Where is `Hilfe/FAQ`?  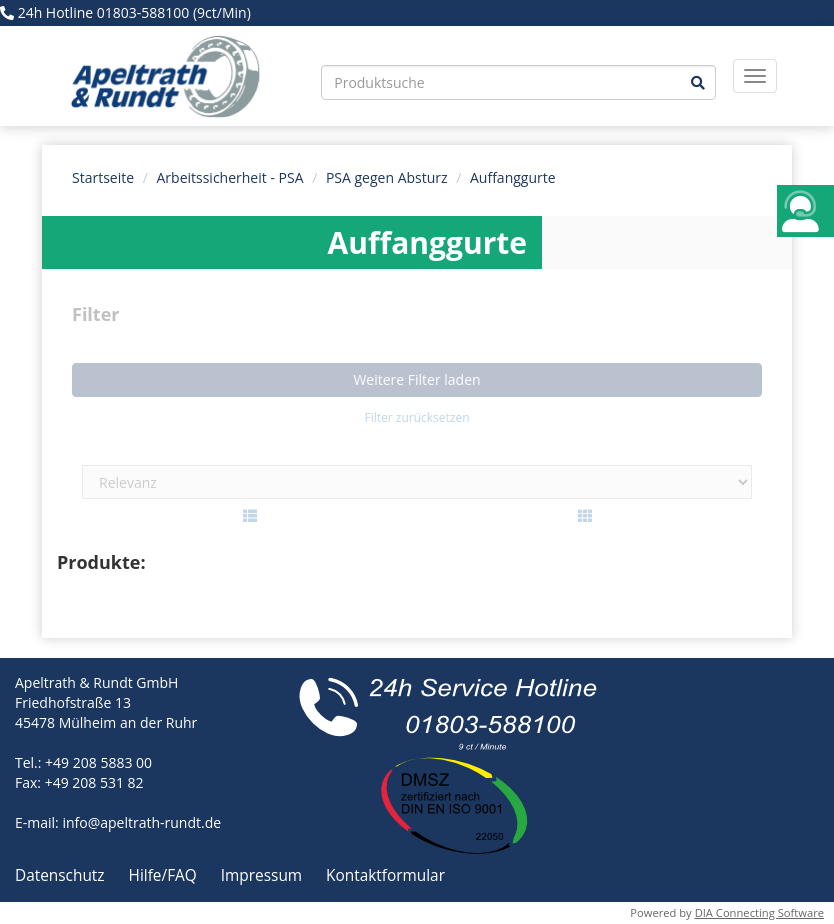 Hilfe/FAQ is located at coordinates (165, 875).